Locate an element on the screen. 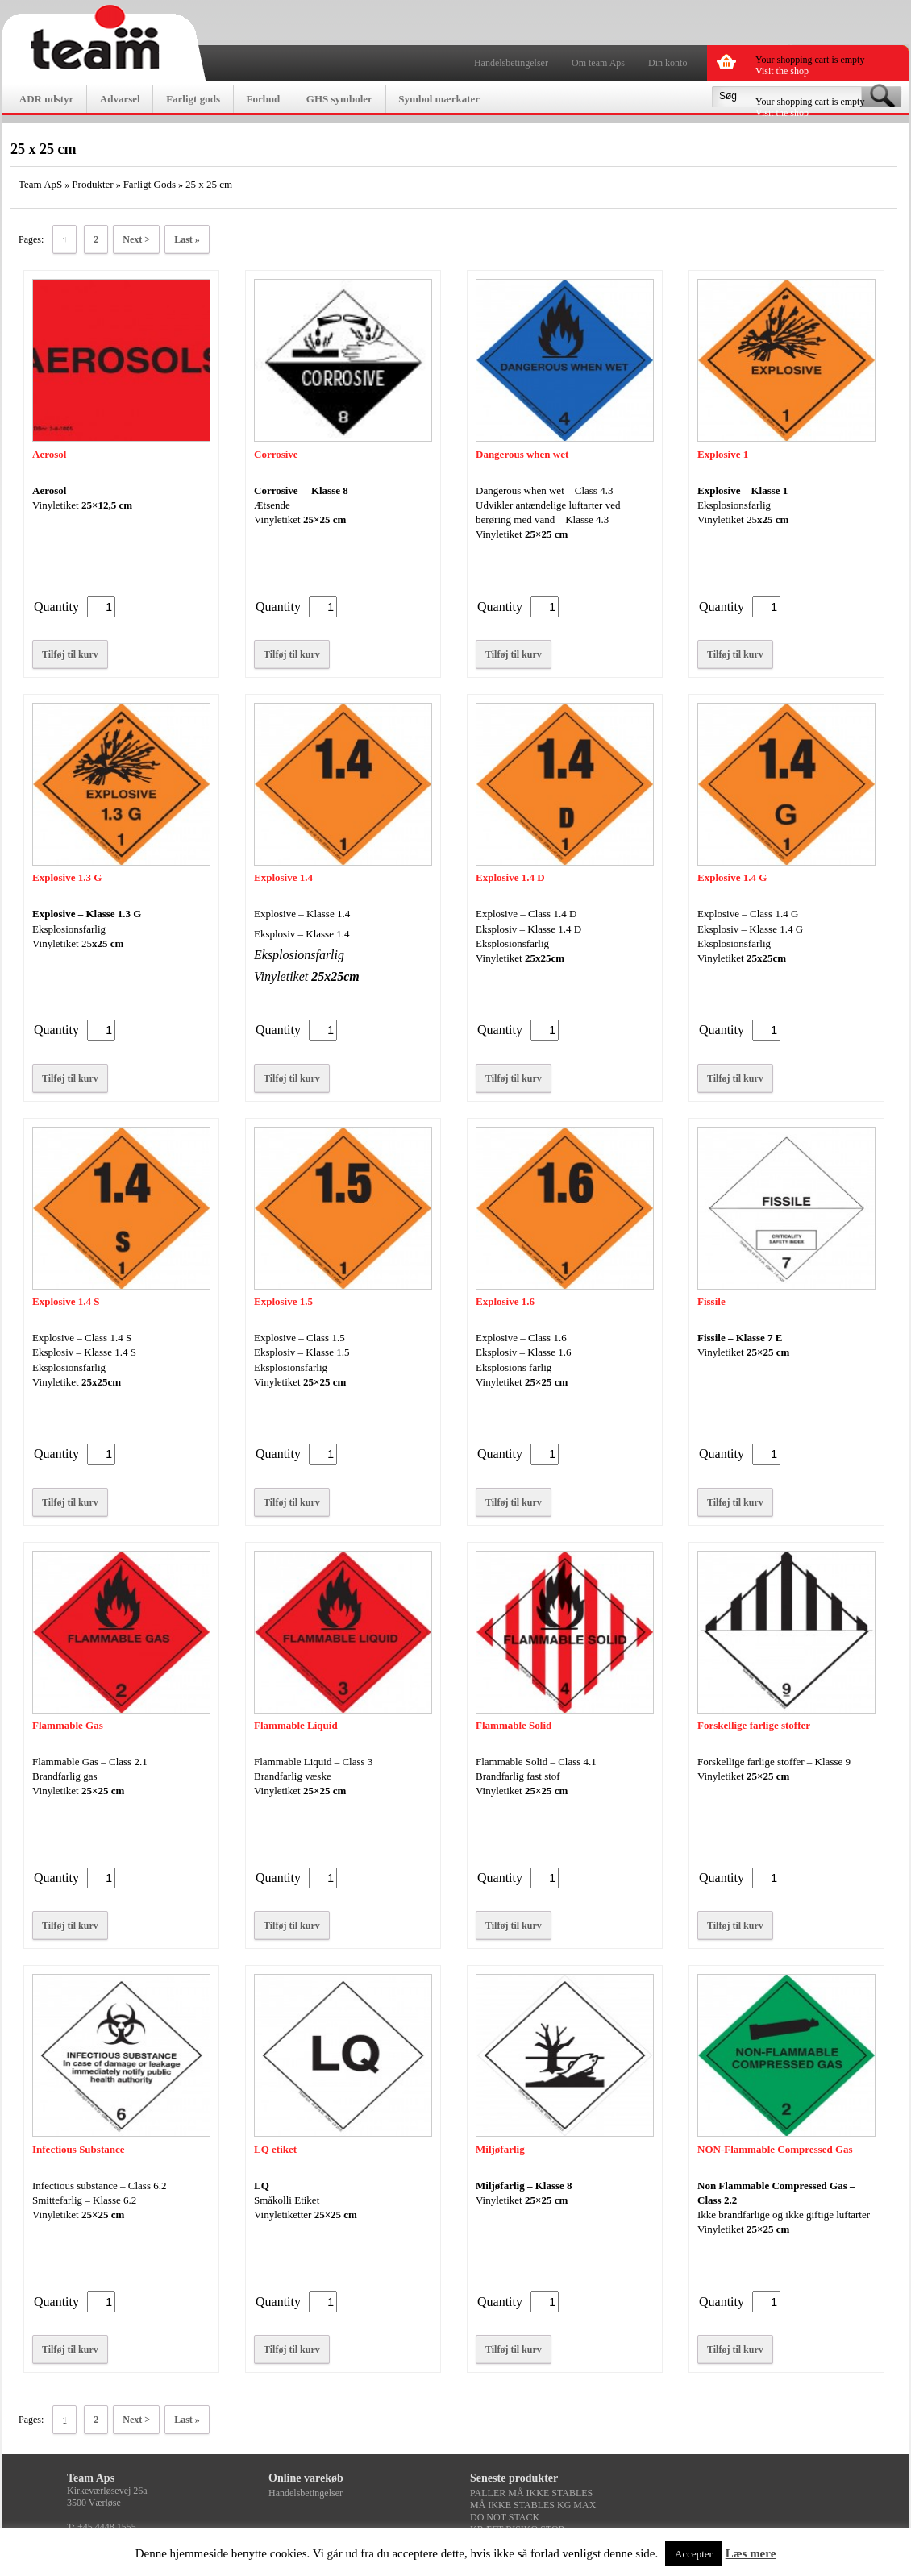 The height and width of the screenshot is (2576, 911). Visit the shop is located at coordinates (782, 71).